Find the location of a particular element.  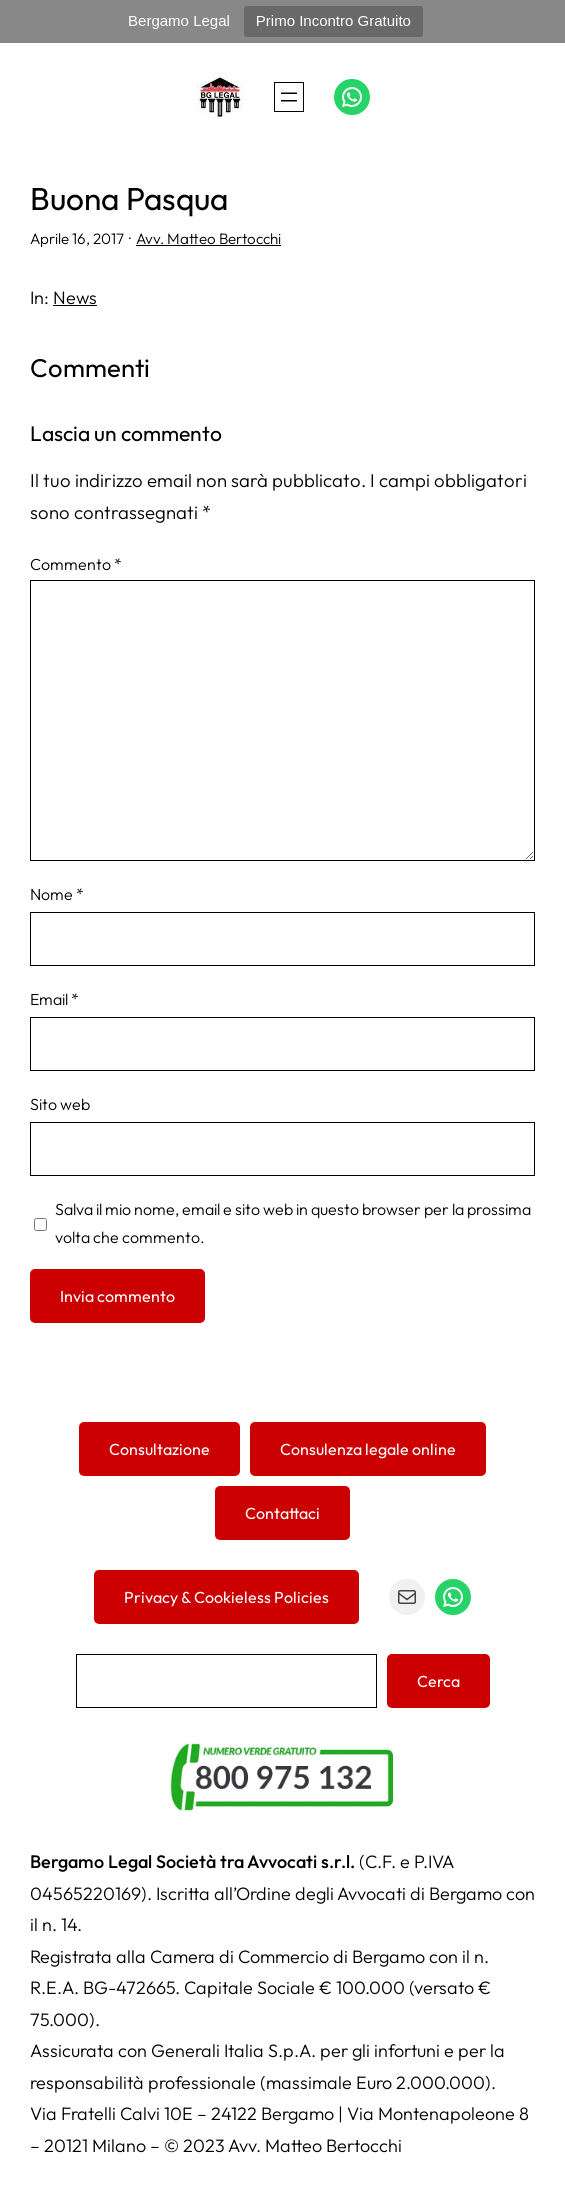

Privacy & Cookieless Policies is located at coordinates (226, 1597).